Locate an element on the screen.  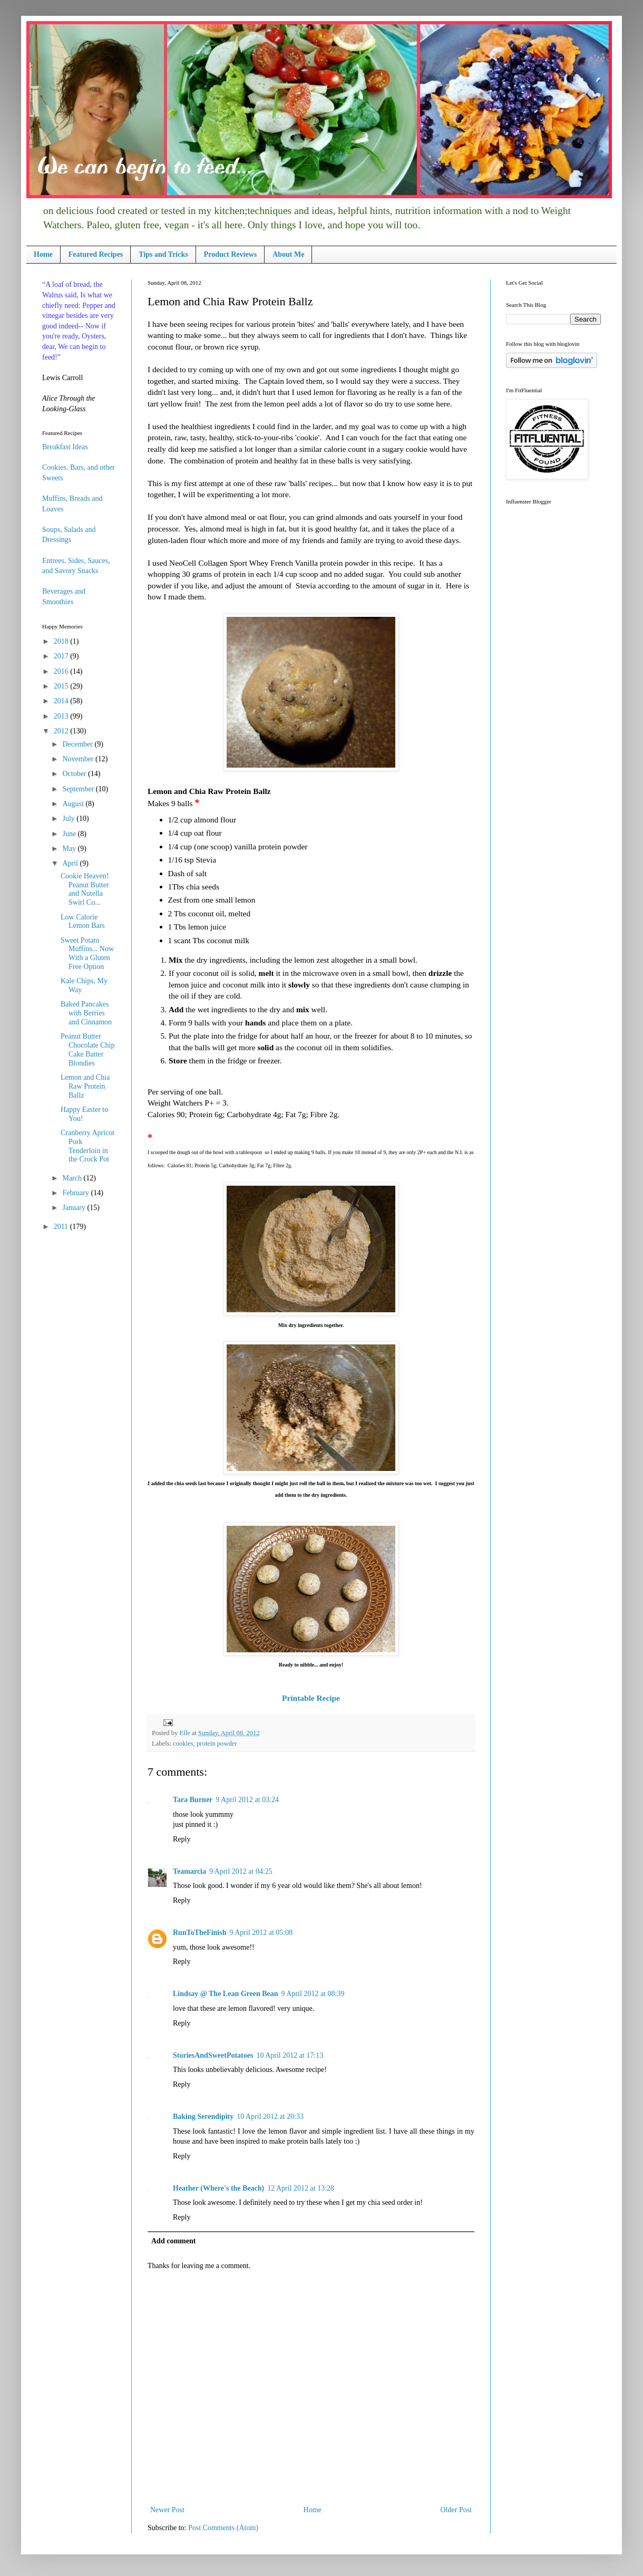
April is located at coordinates (71, 863).